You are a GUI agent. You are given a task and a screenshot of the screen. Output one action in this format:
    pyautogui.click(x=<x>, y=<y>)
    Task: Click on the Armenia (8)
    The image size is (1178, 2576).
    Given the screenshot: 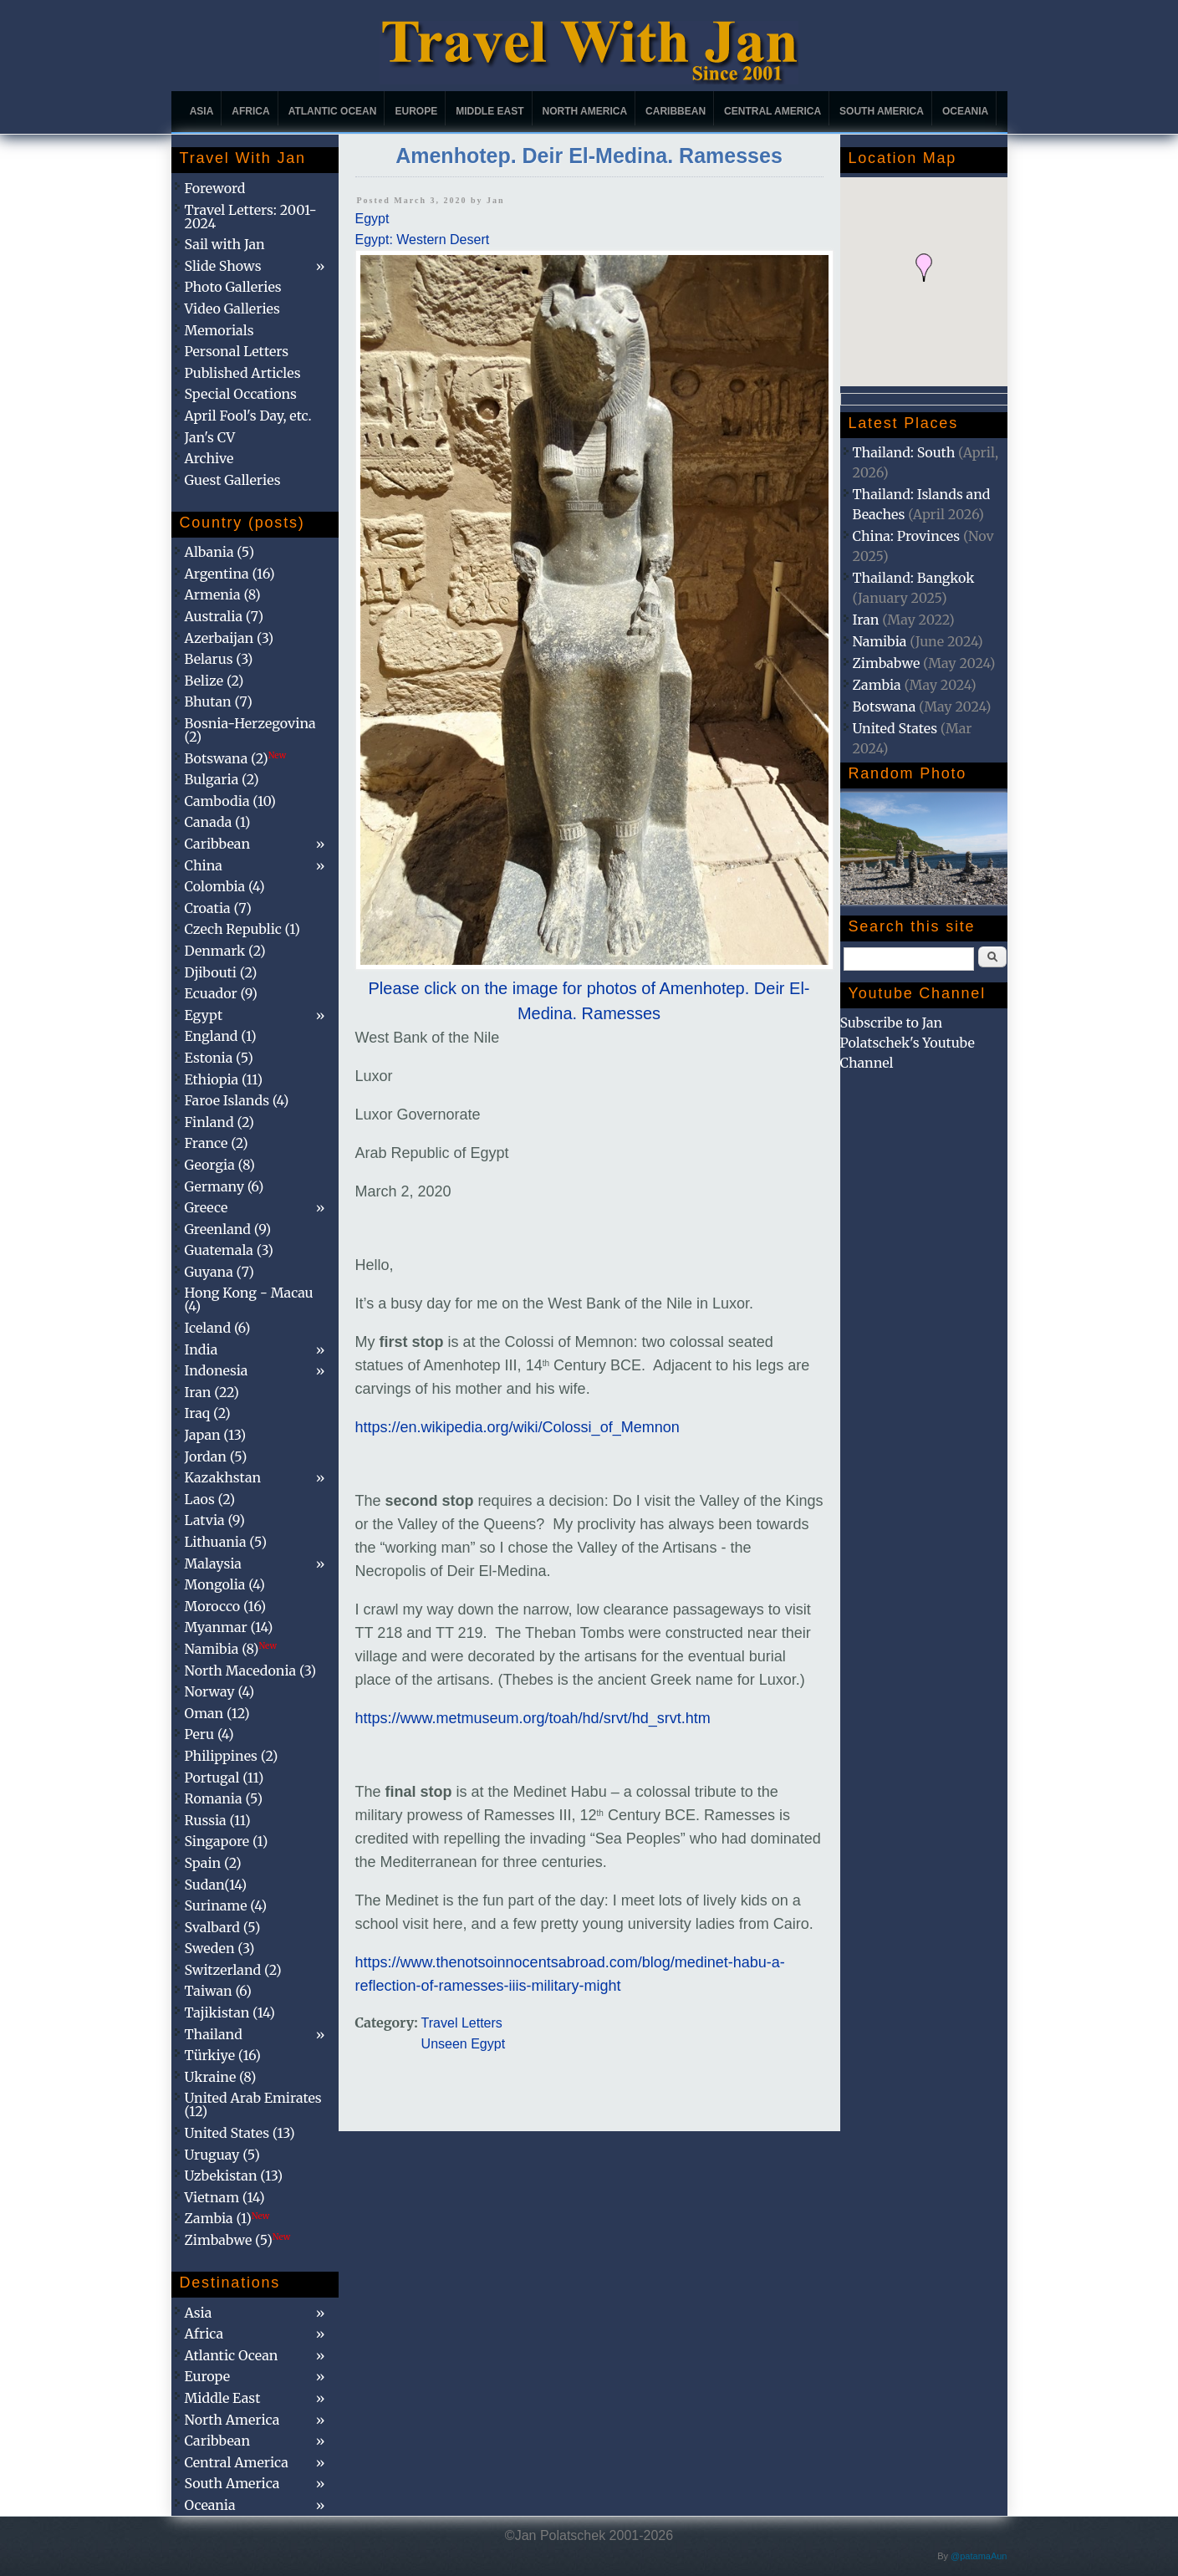 What is the action you would take?
    pyautogui.click(x=223, y=594)
    